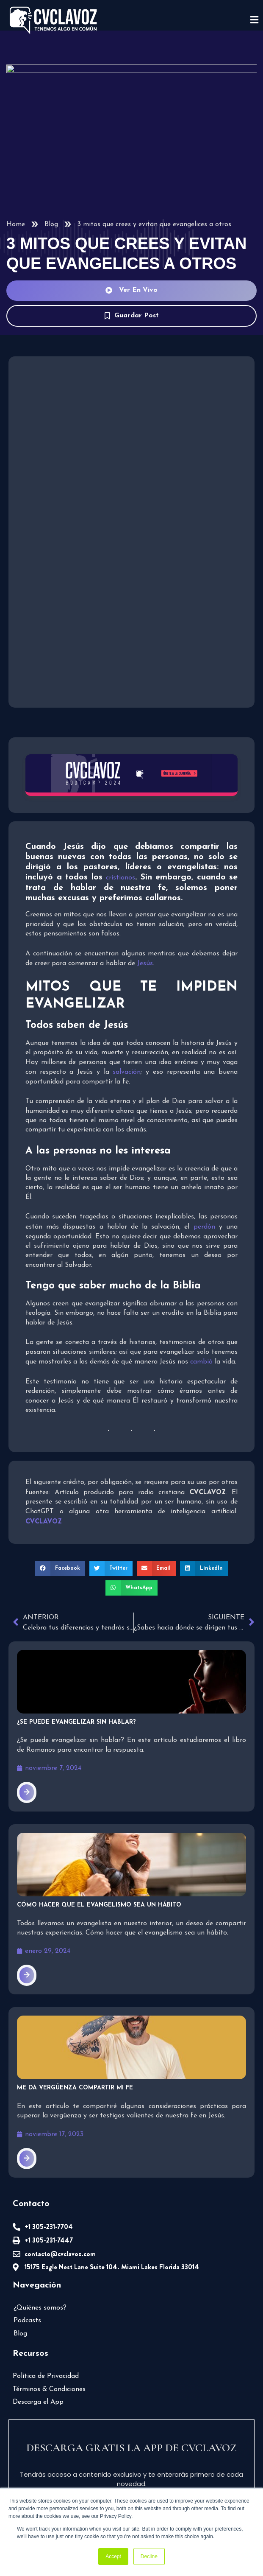 The height and width of the screenshot is (2576, 263). What do you see at coordinates (113, 2556) in the screenshot?
I see `Accept [button]` at bounding box center [113, 2556].